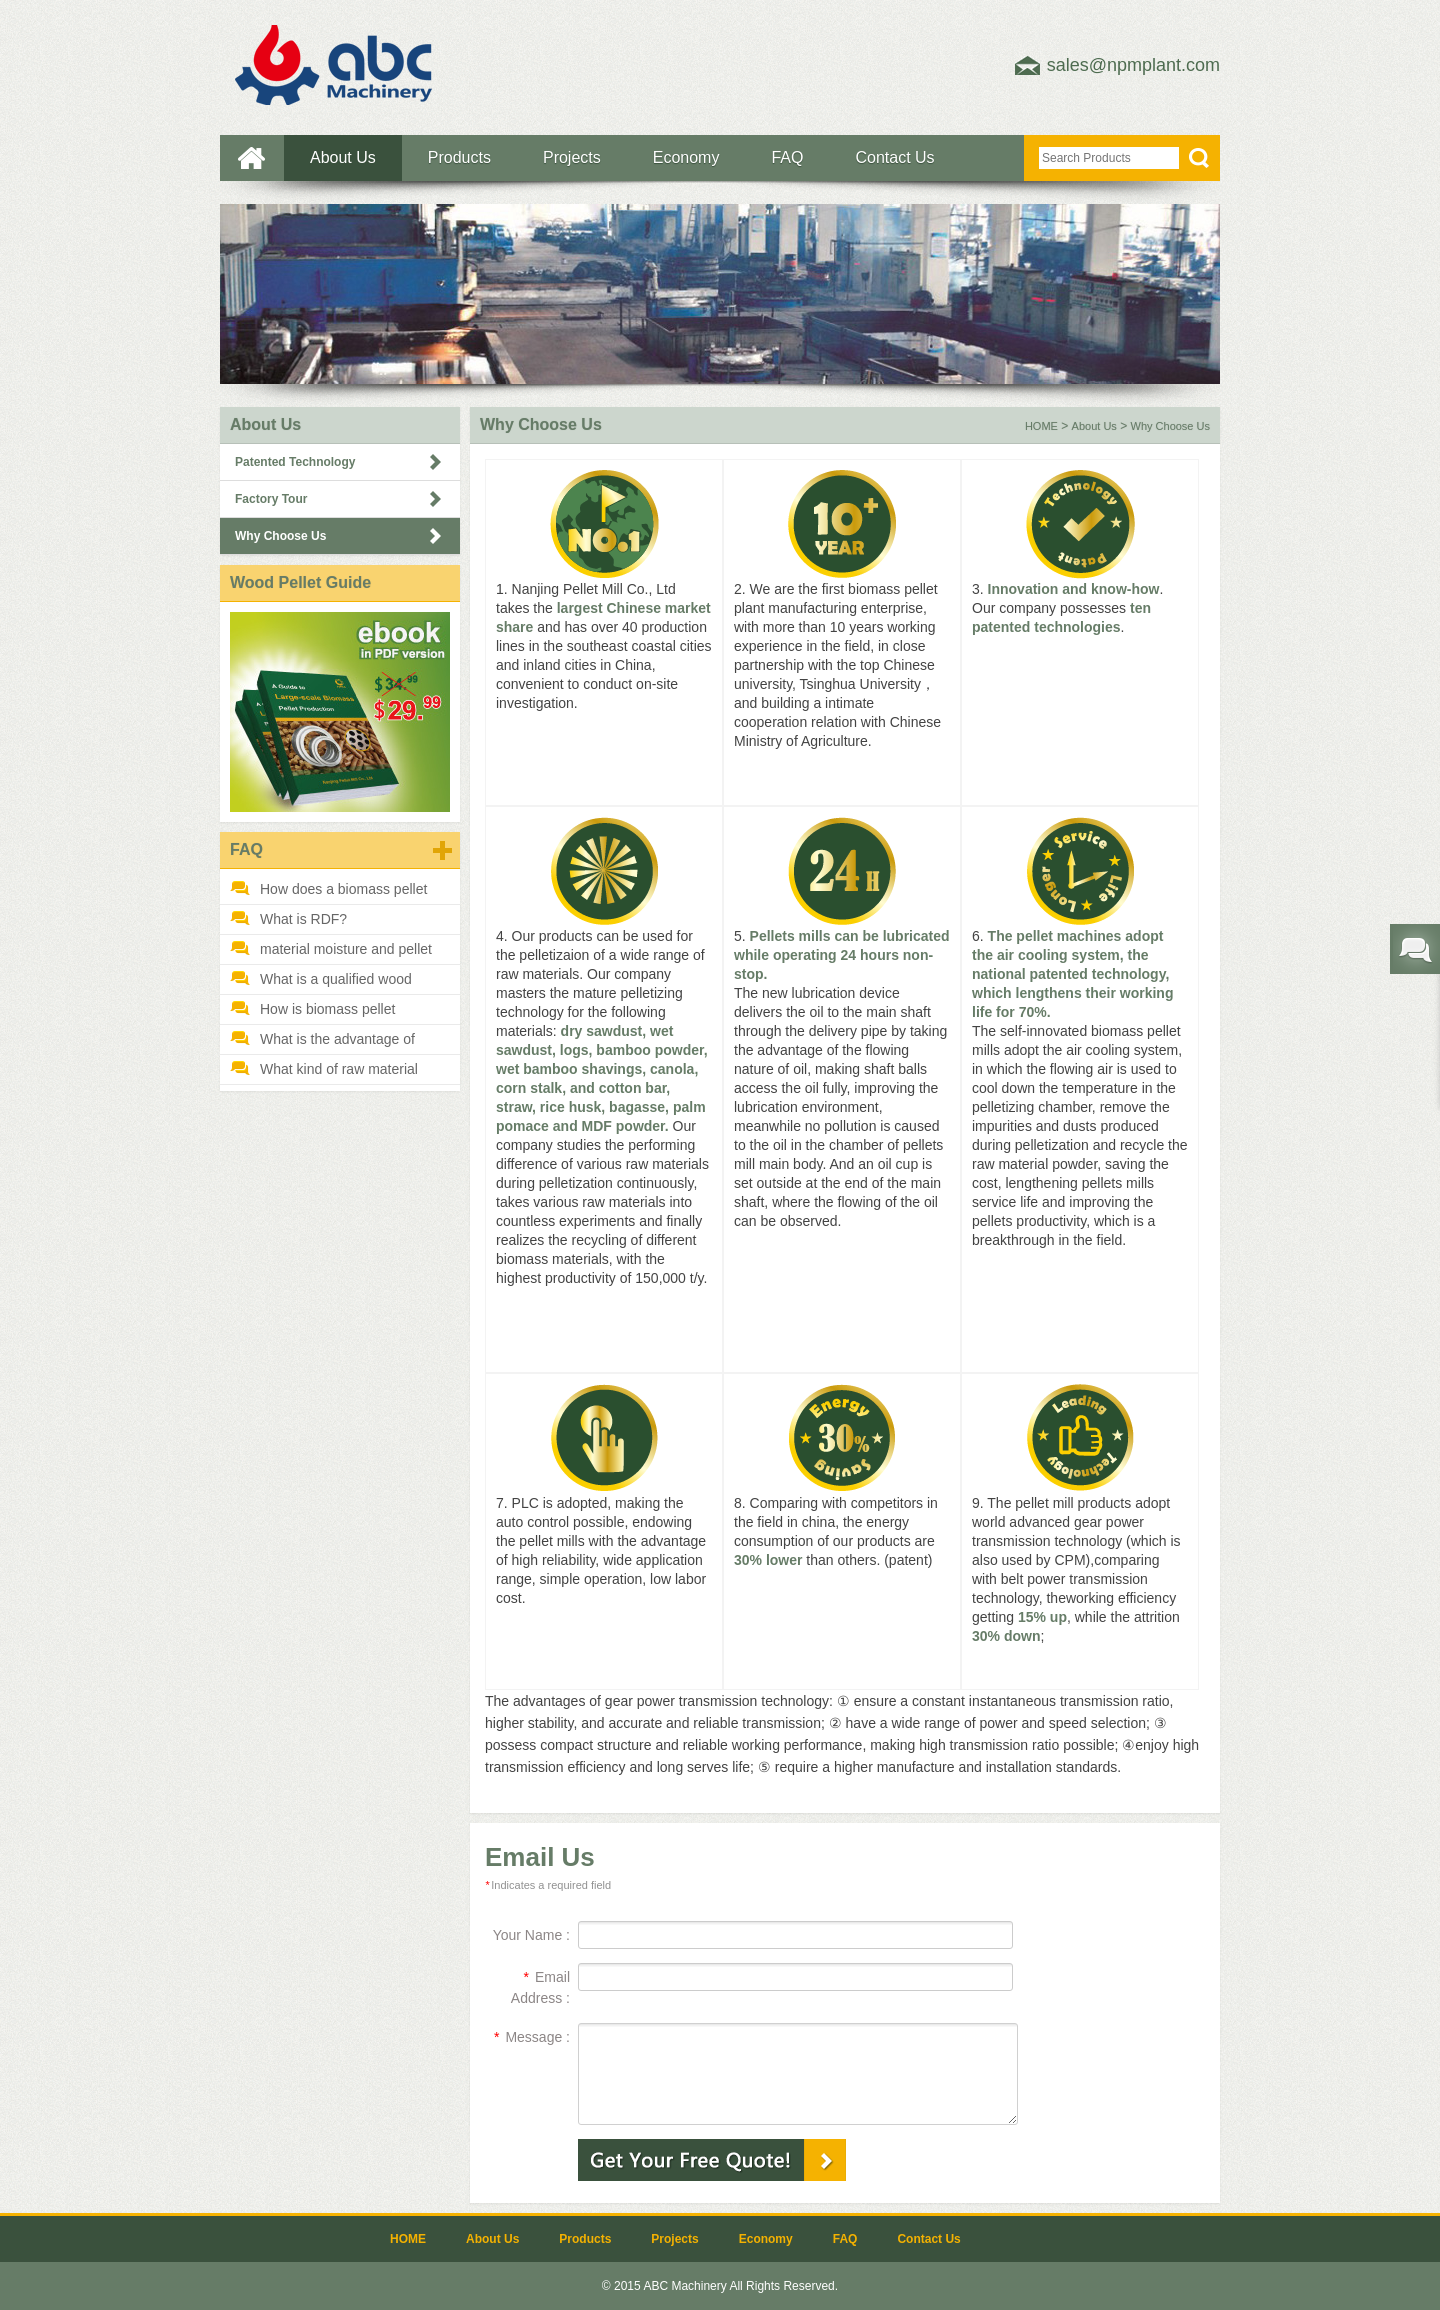 This screenshot has width=1440, height=2310. I want to click on MORE, so click(442, 850).